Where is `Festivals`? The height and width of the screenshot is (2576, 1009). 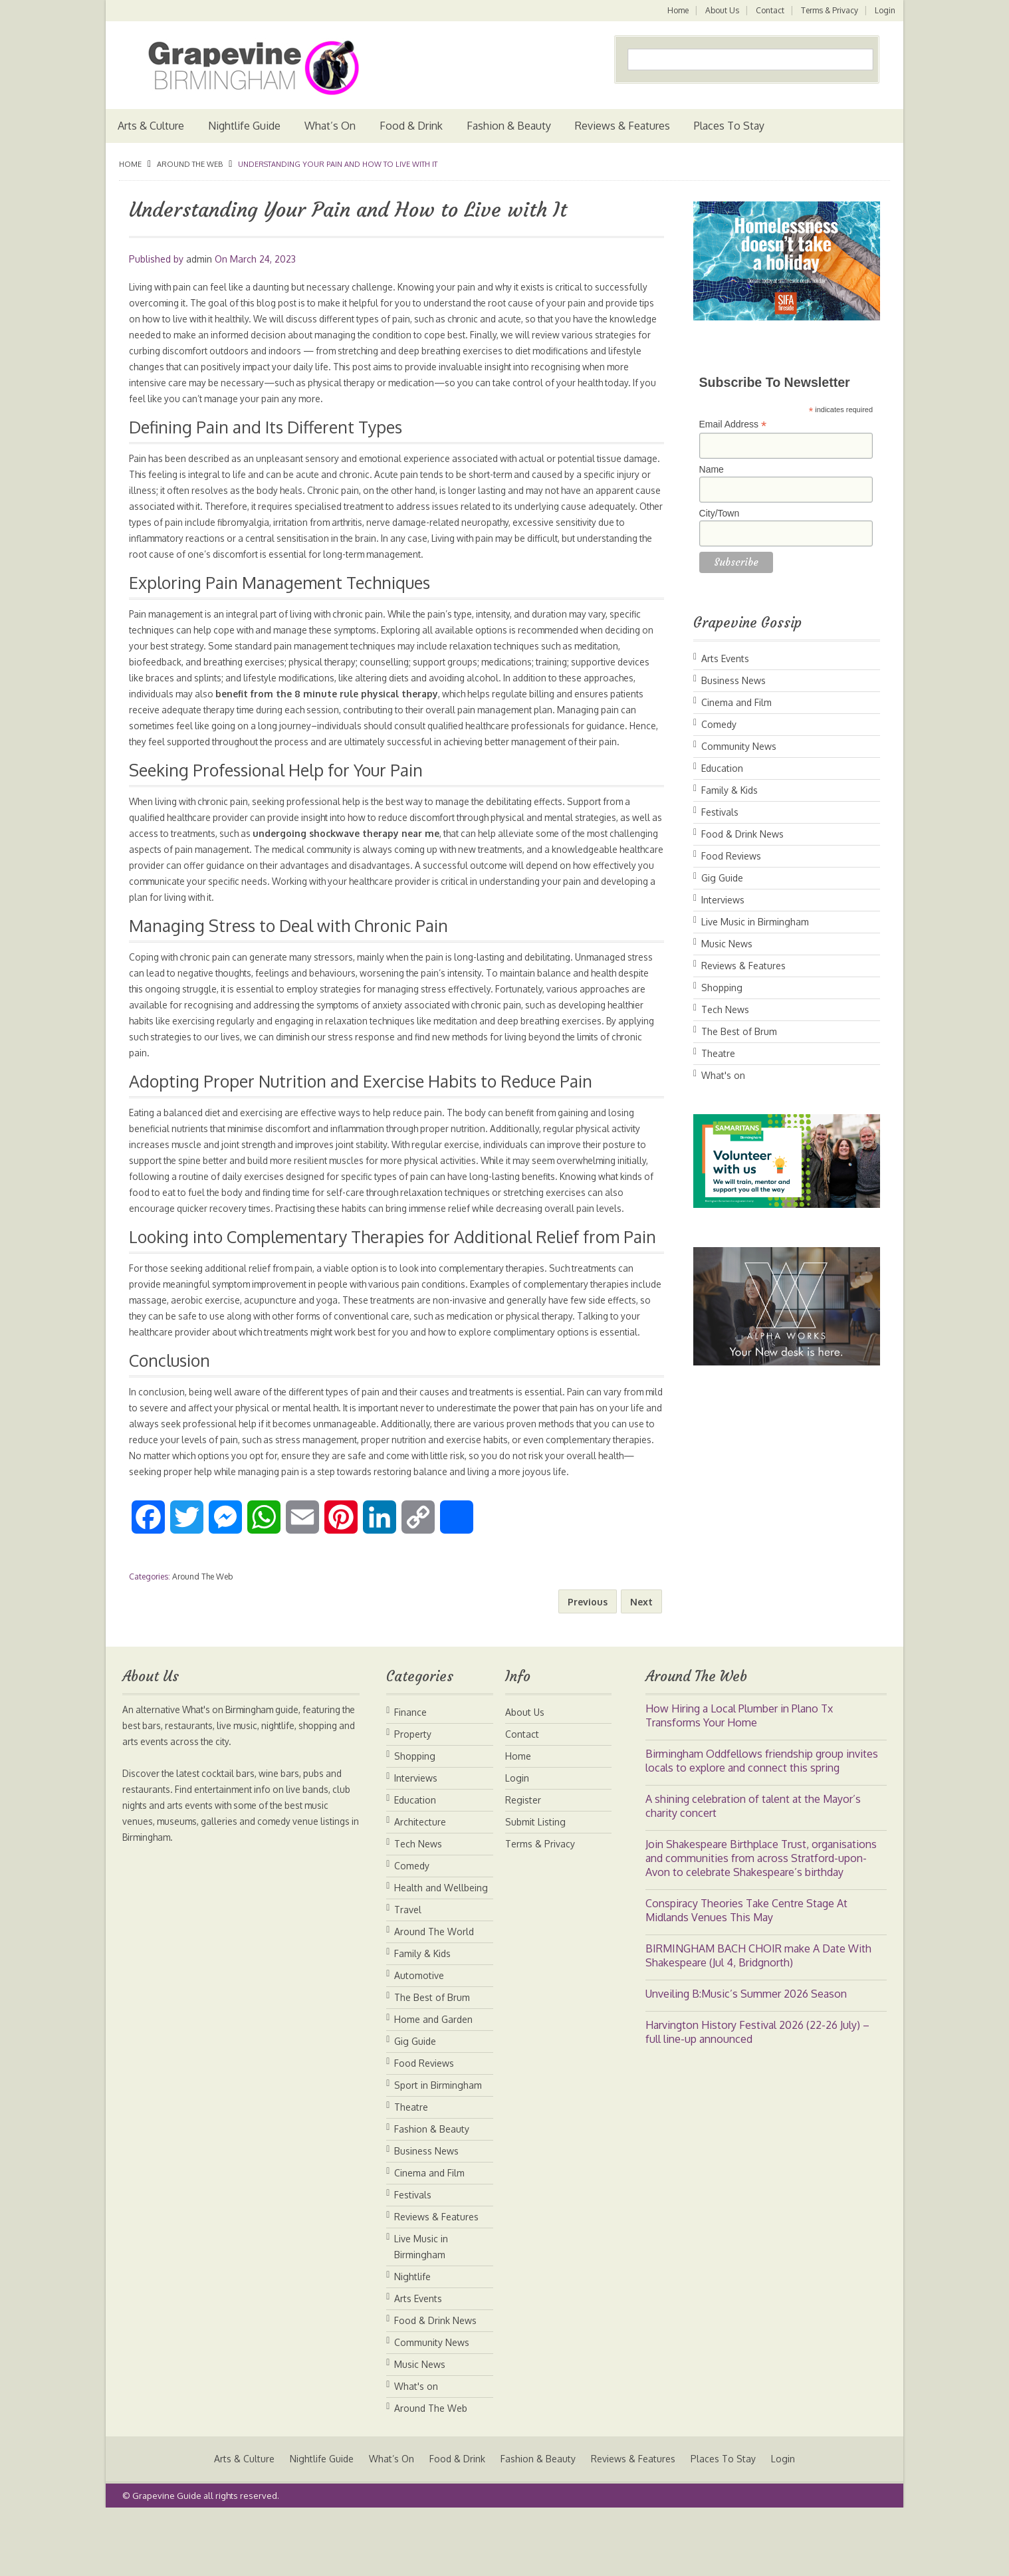
Festivals is located at coordinates (719, 812).